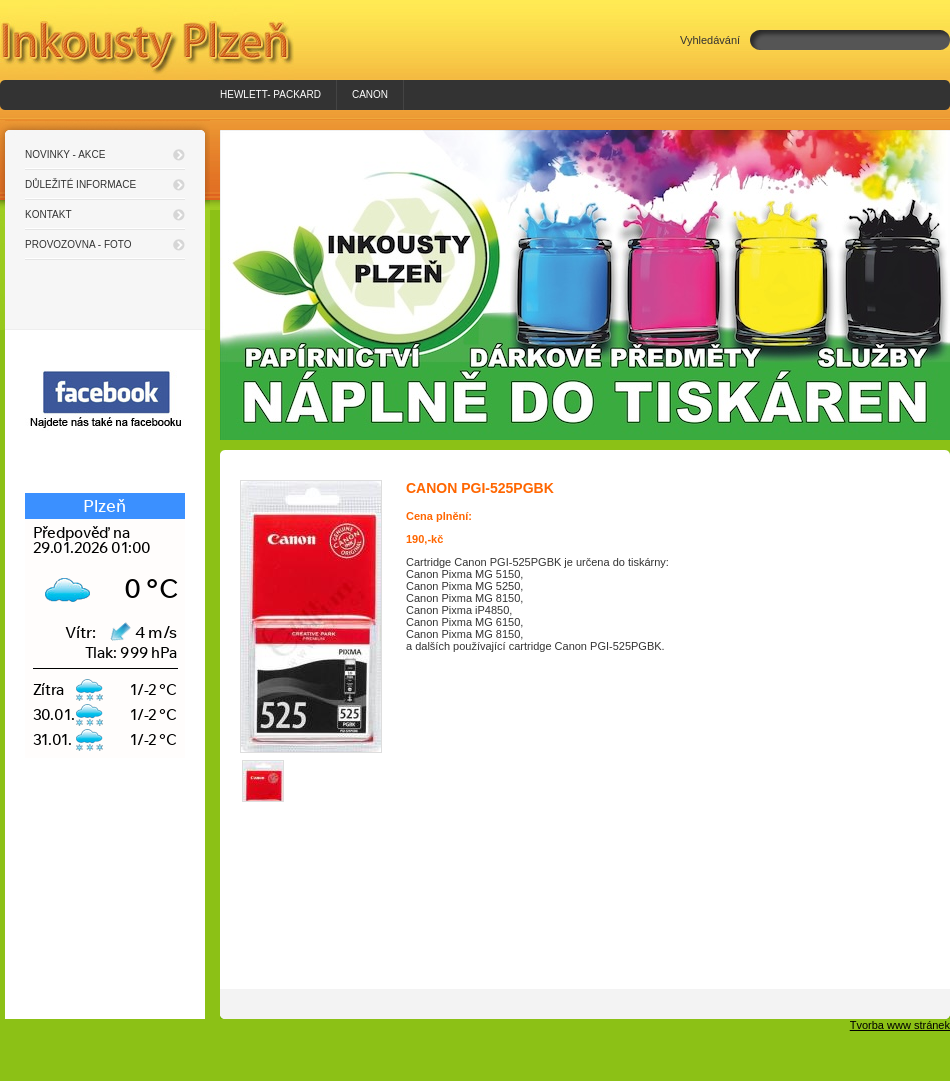 This screenshot has height=1081, width=950. I want to click on Novinky - akce, so click(65, 154).